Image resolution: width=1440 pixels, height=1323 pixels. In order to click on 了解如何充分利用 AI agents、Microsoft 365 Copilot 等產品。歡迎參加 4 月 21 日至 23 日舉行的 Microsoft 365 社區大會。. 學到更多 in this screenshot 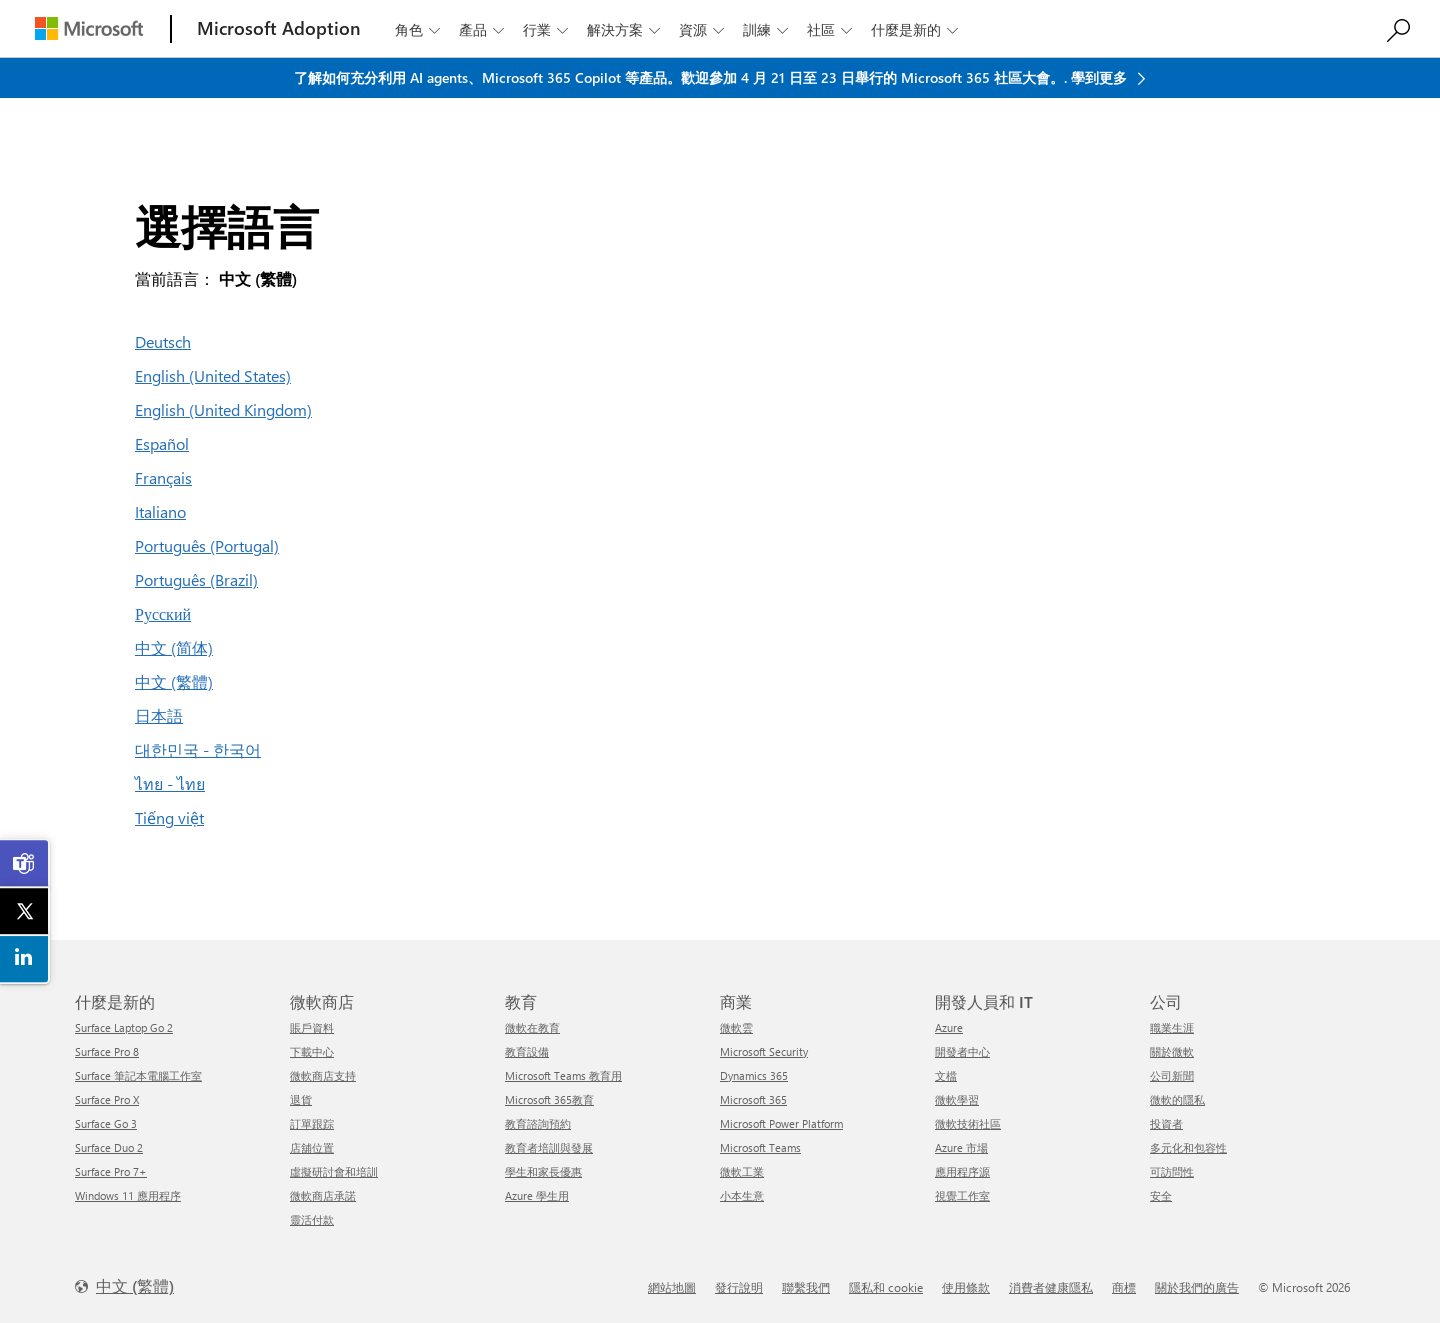, I will do `click(712, 77)`.